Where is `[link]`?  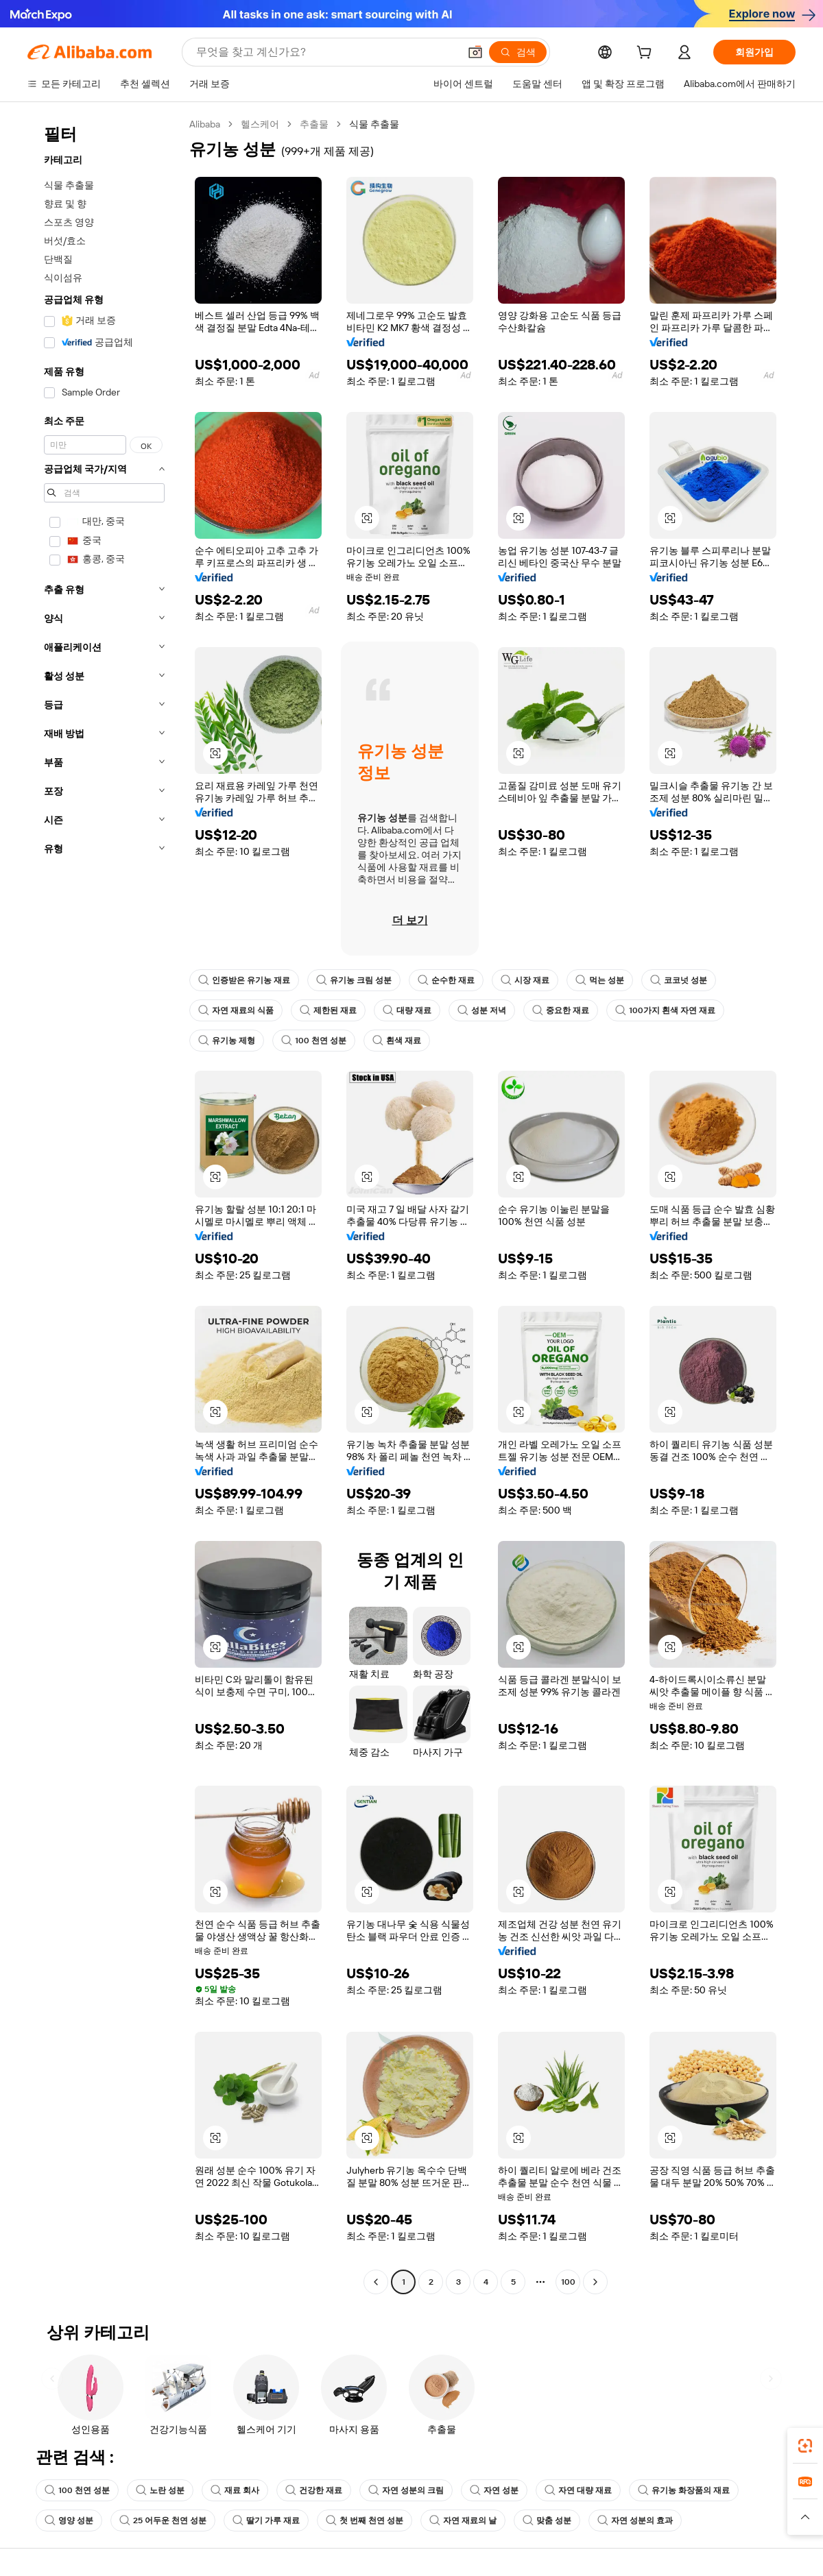 [link] is located at coordinates (805, 2446).